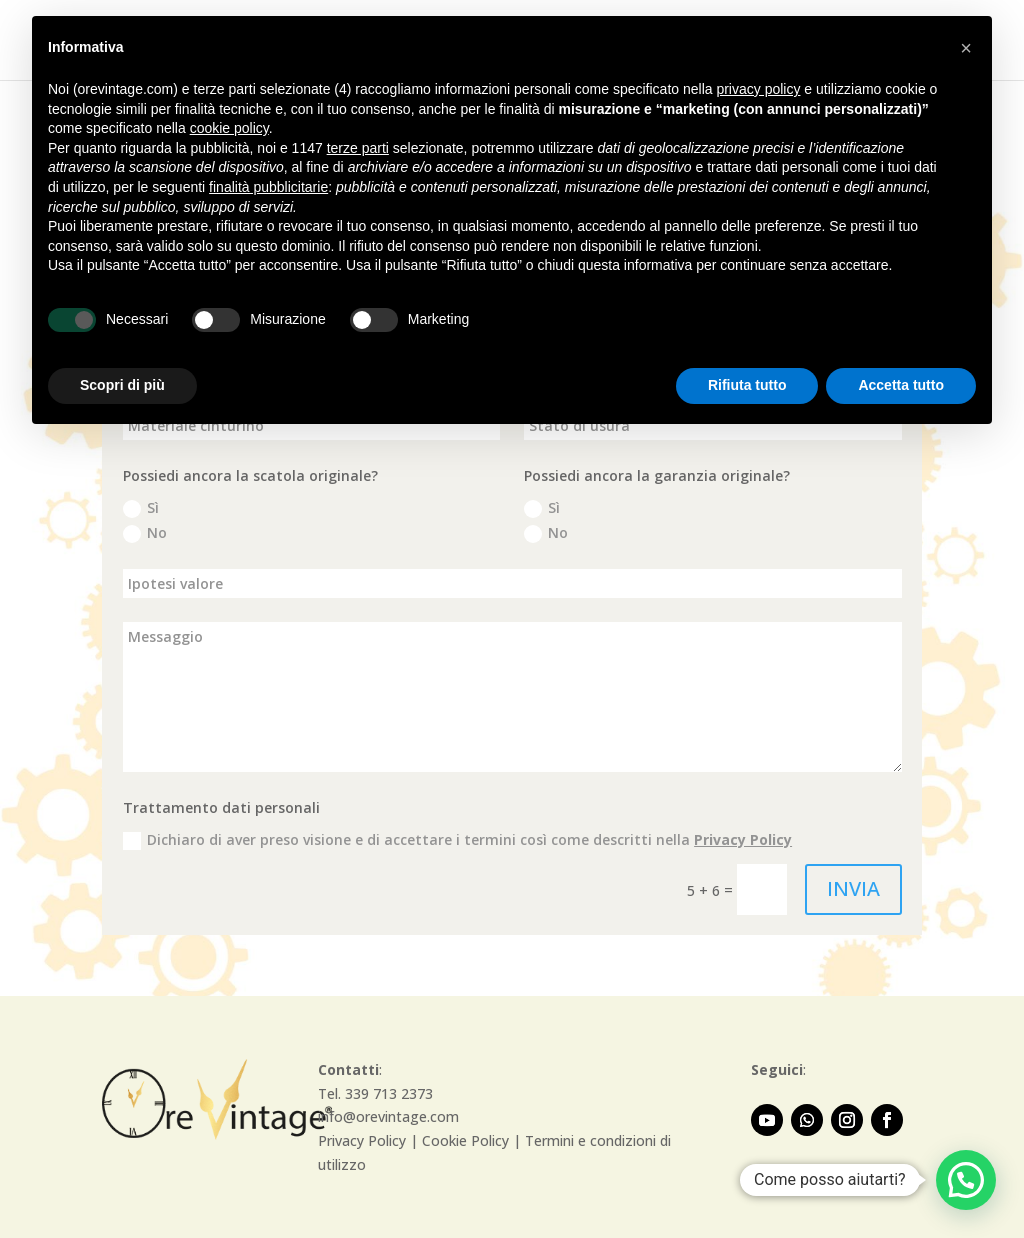  What do you see at coordinates (457, 840) in the screenshot?
I see `Dichiaro di aver preso visione e di accettare i termini così come descritti nella` at bounding box center [457, 840].